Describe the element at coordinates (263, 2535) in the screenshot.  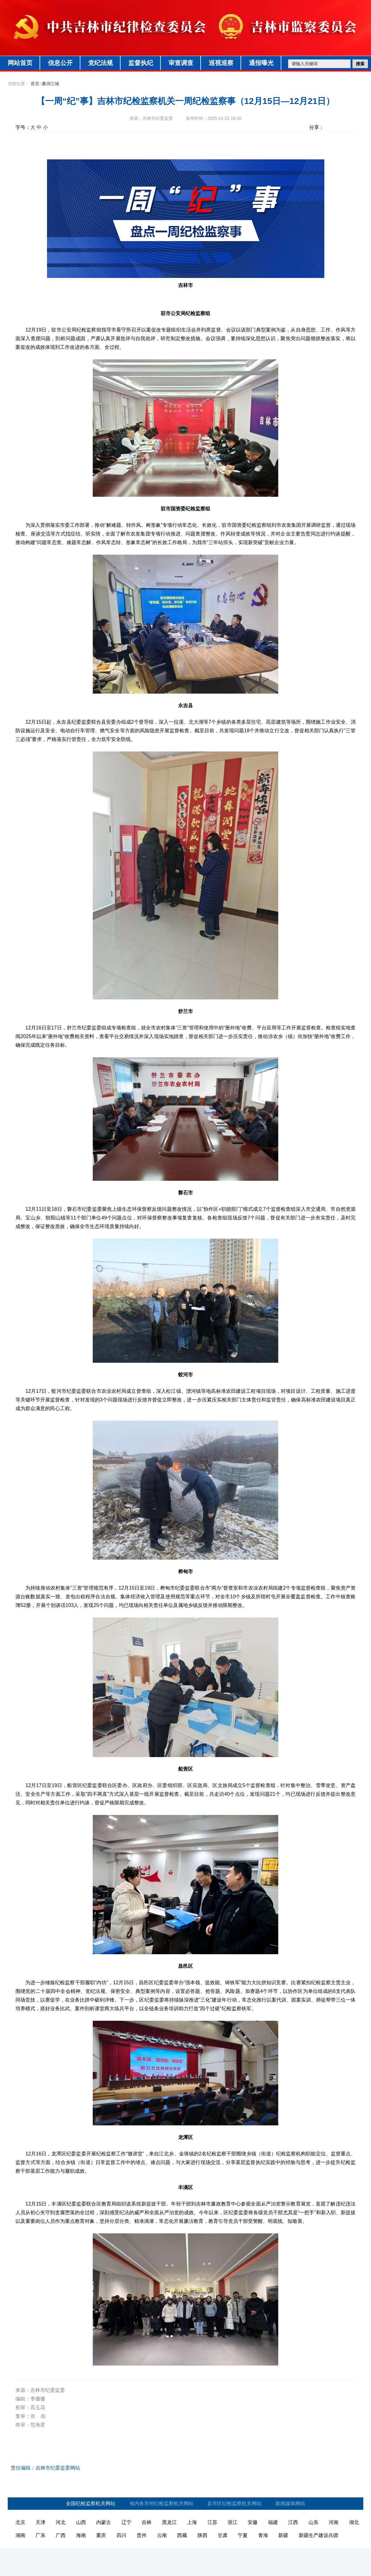
I see `青海` at that location.